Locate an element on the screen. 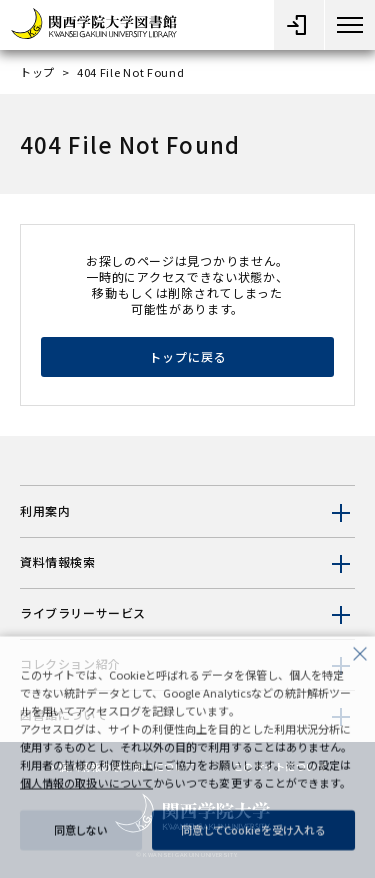  [メニューボタン] is located at coordinates (350, 25).